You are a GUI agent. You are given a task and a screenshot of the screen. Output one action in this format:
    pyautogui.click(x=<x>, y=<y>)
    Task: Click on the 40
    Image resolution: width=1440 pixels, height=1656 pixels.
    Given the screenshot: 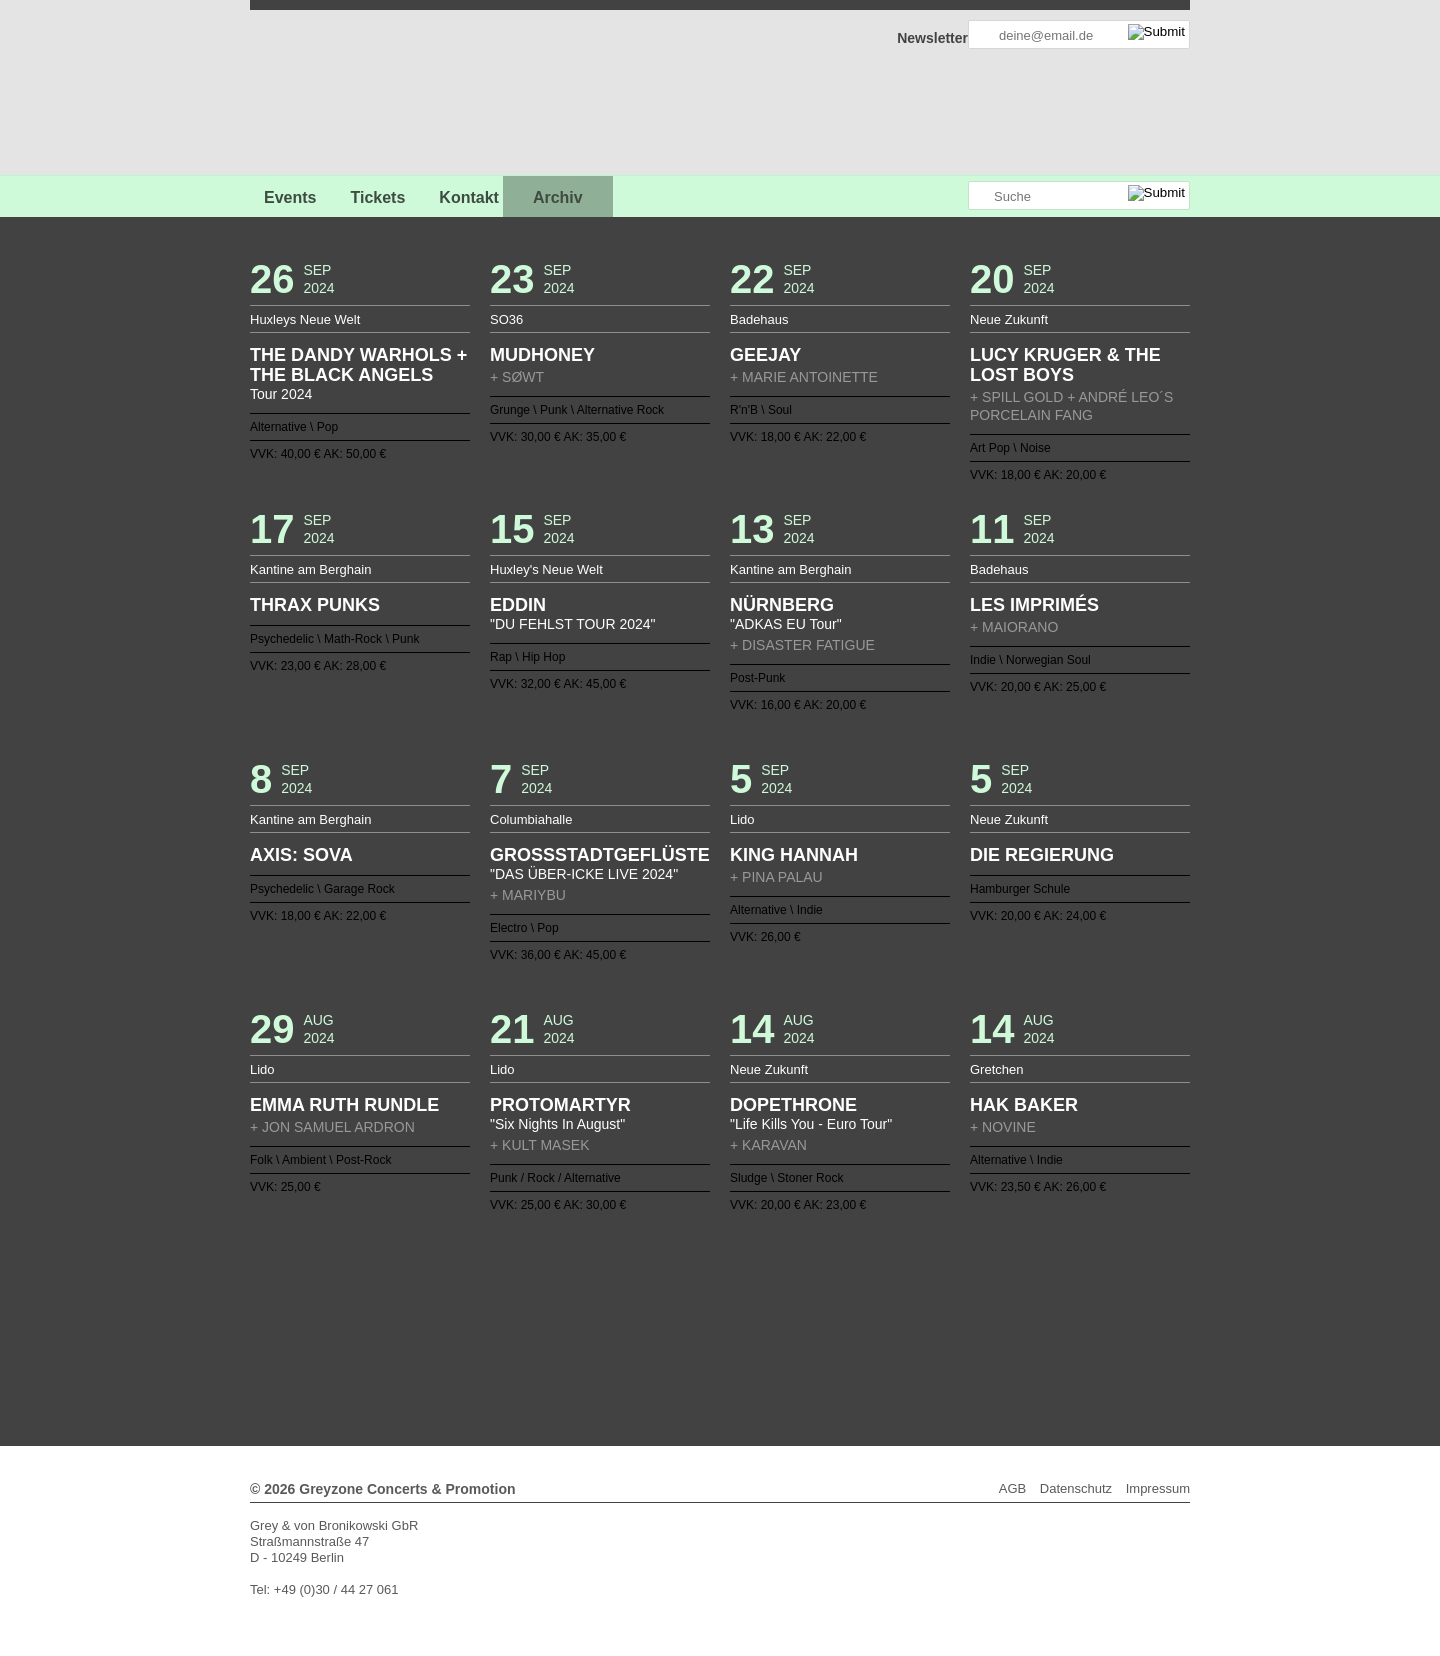 What is the action you would take?
    pyautogui.click(x=442, y=1313)
    